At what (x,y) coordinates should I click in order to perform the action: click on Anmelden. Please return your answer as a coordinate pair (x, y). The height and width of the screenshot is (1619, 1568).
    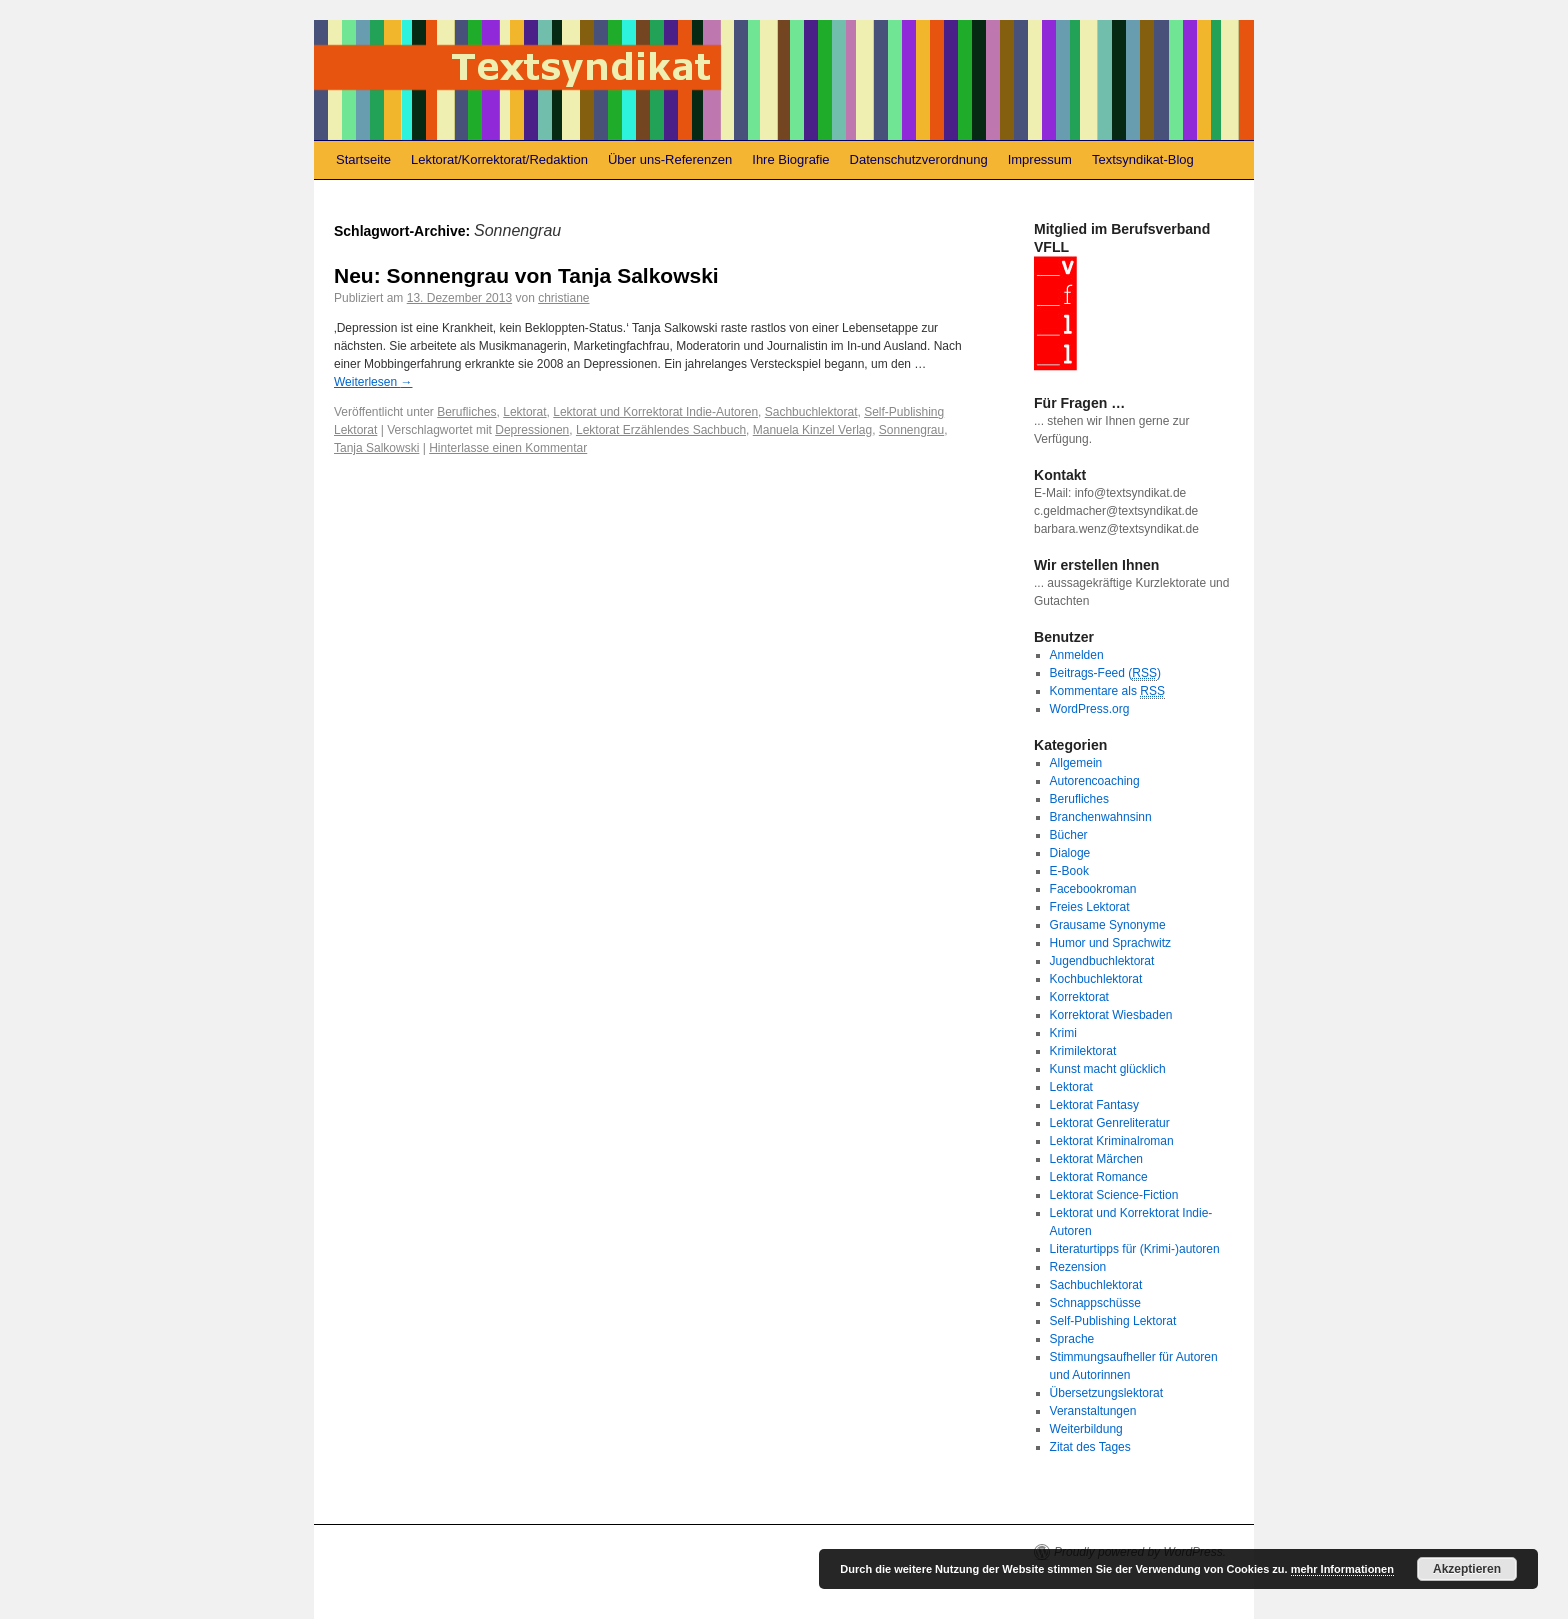
    Looking at the image, I should click on (1077, 655).